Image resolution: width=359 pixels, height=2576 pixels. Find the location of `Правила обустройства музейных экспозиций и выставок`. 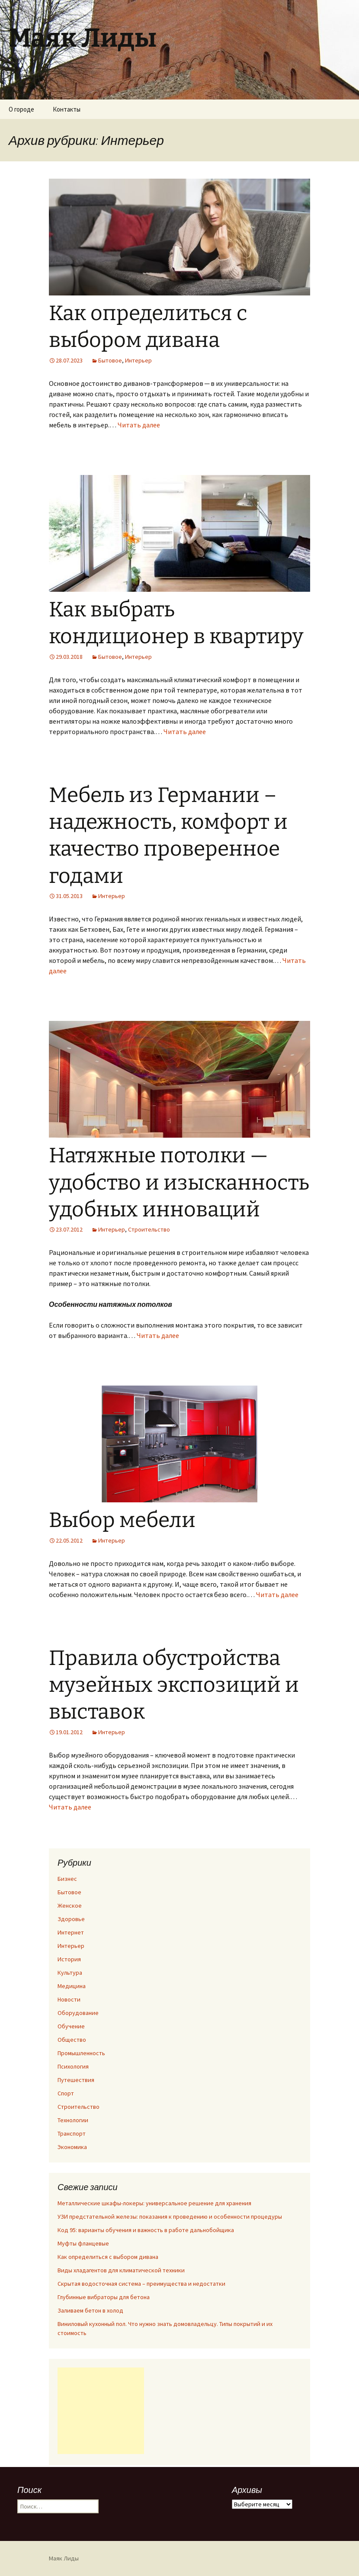

Правила обустройства музейных экспозиций и выставок is located at coordinates (174, 1685).